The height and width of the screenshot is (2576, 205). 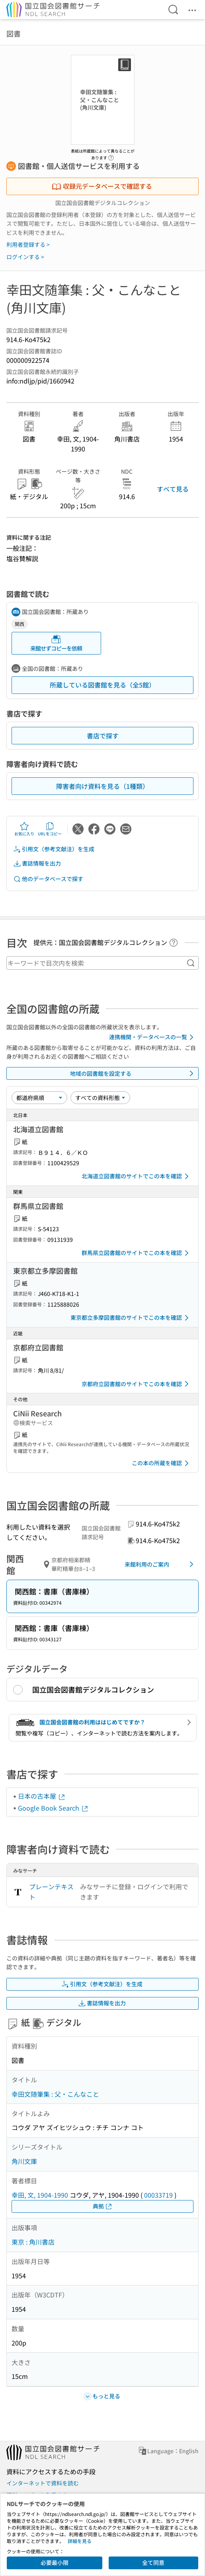 I want to click on 群馬県立図書館のサイトでこの本を確認, so click(x=136, y=1253).